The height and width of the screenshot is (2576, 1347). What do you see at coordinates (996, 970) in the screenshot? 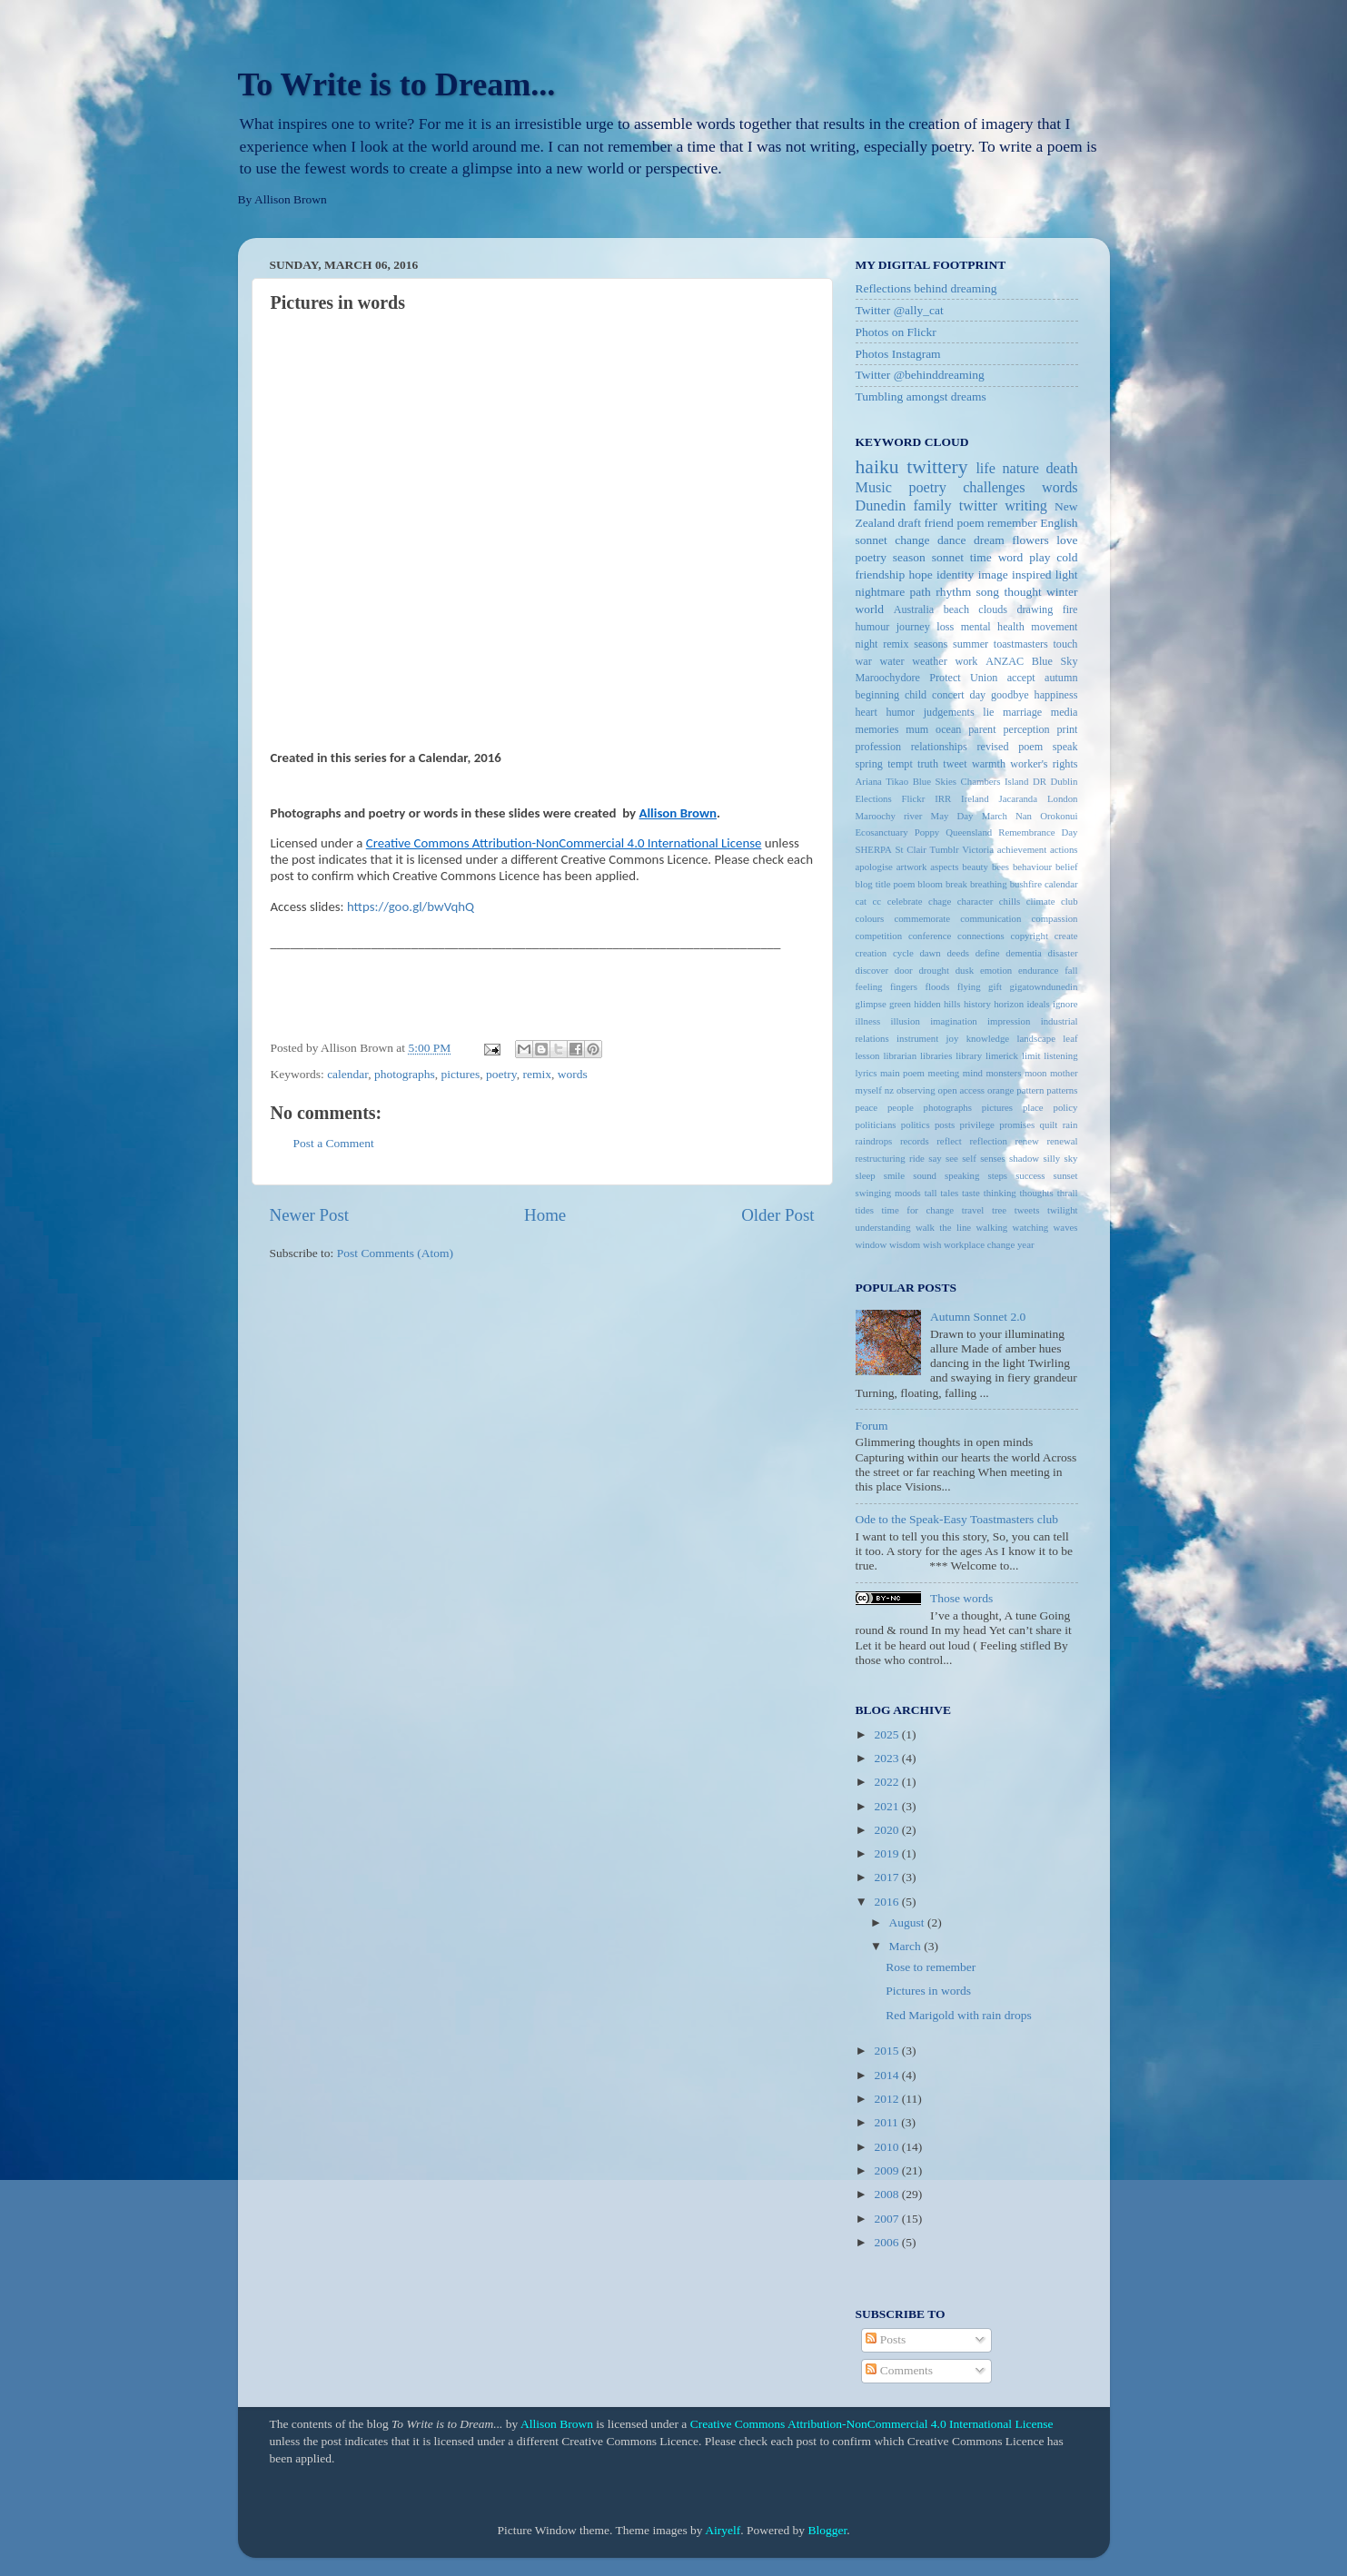
I see `emotion` at bounding box center [996, 970].